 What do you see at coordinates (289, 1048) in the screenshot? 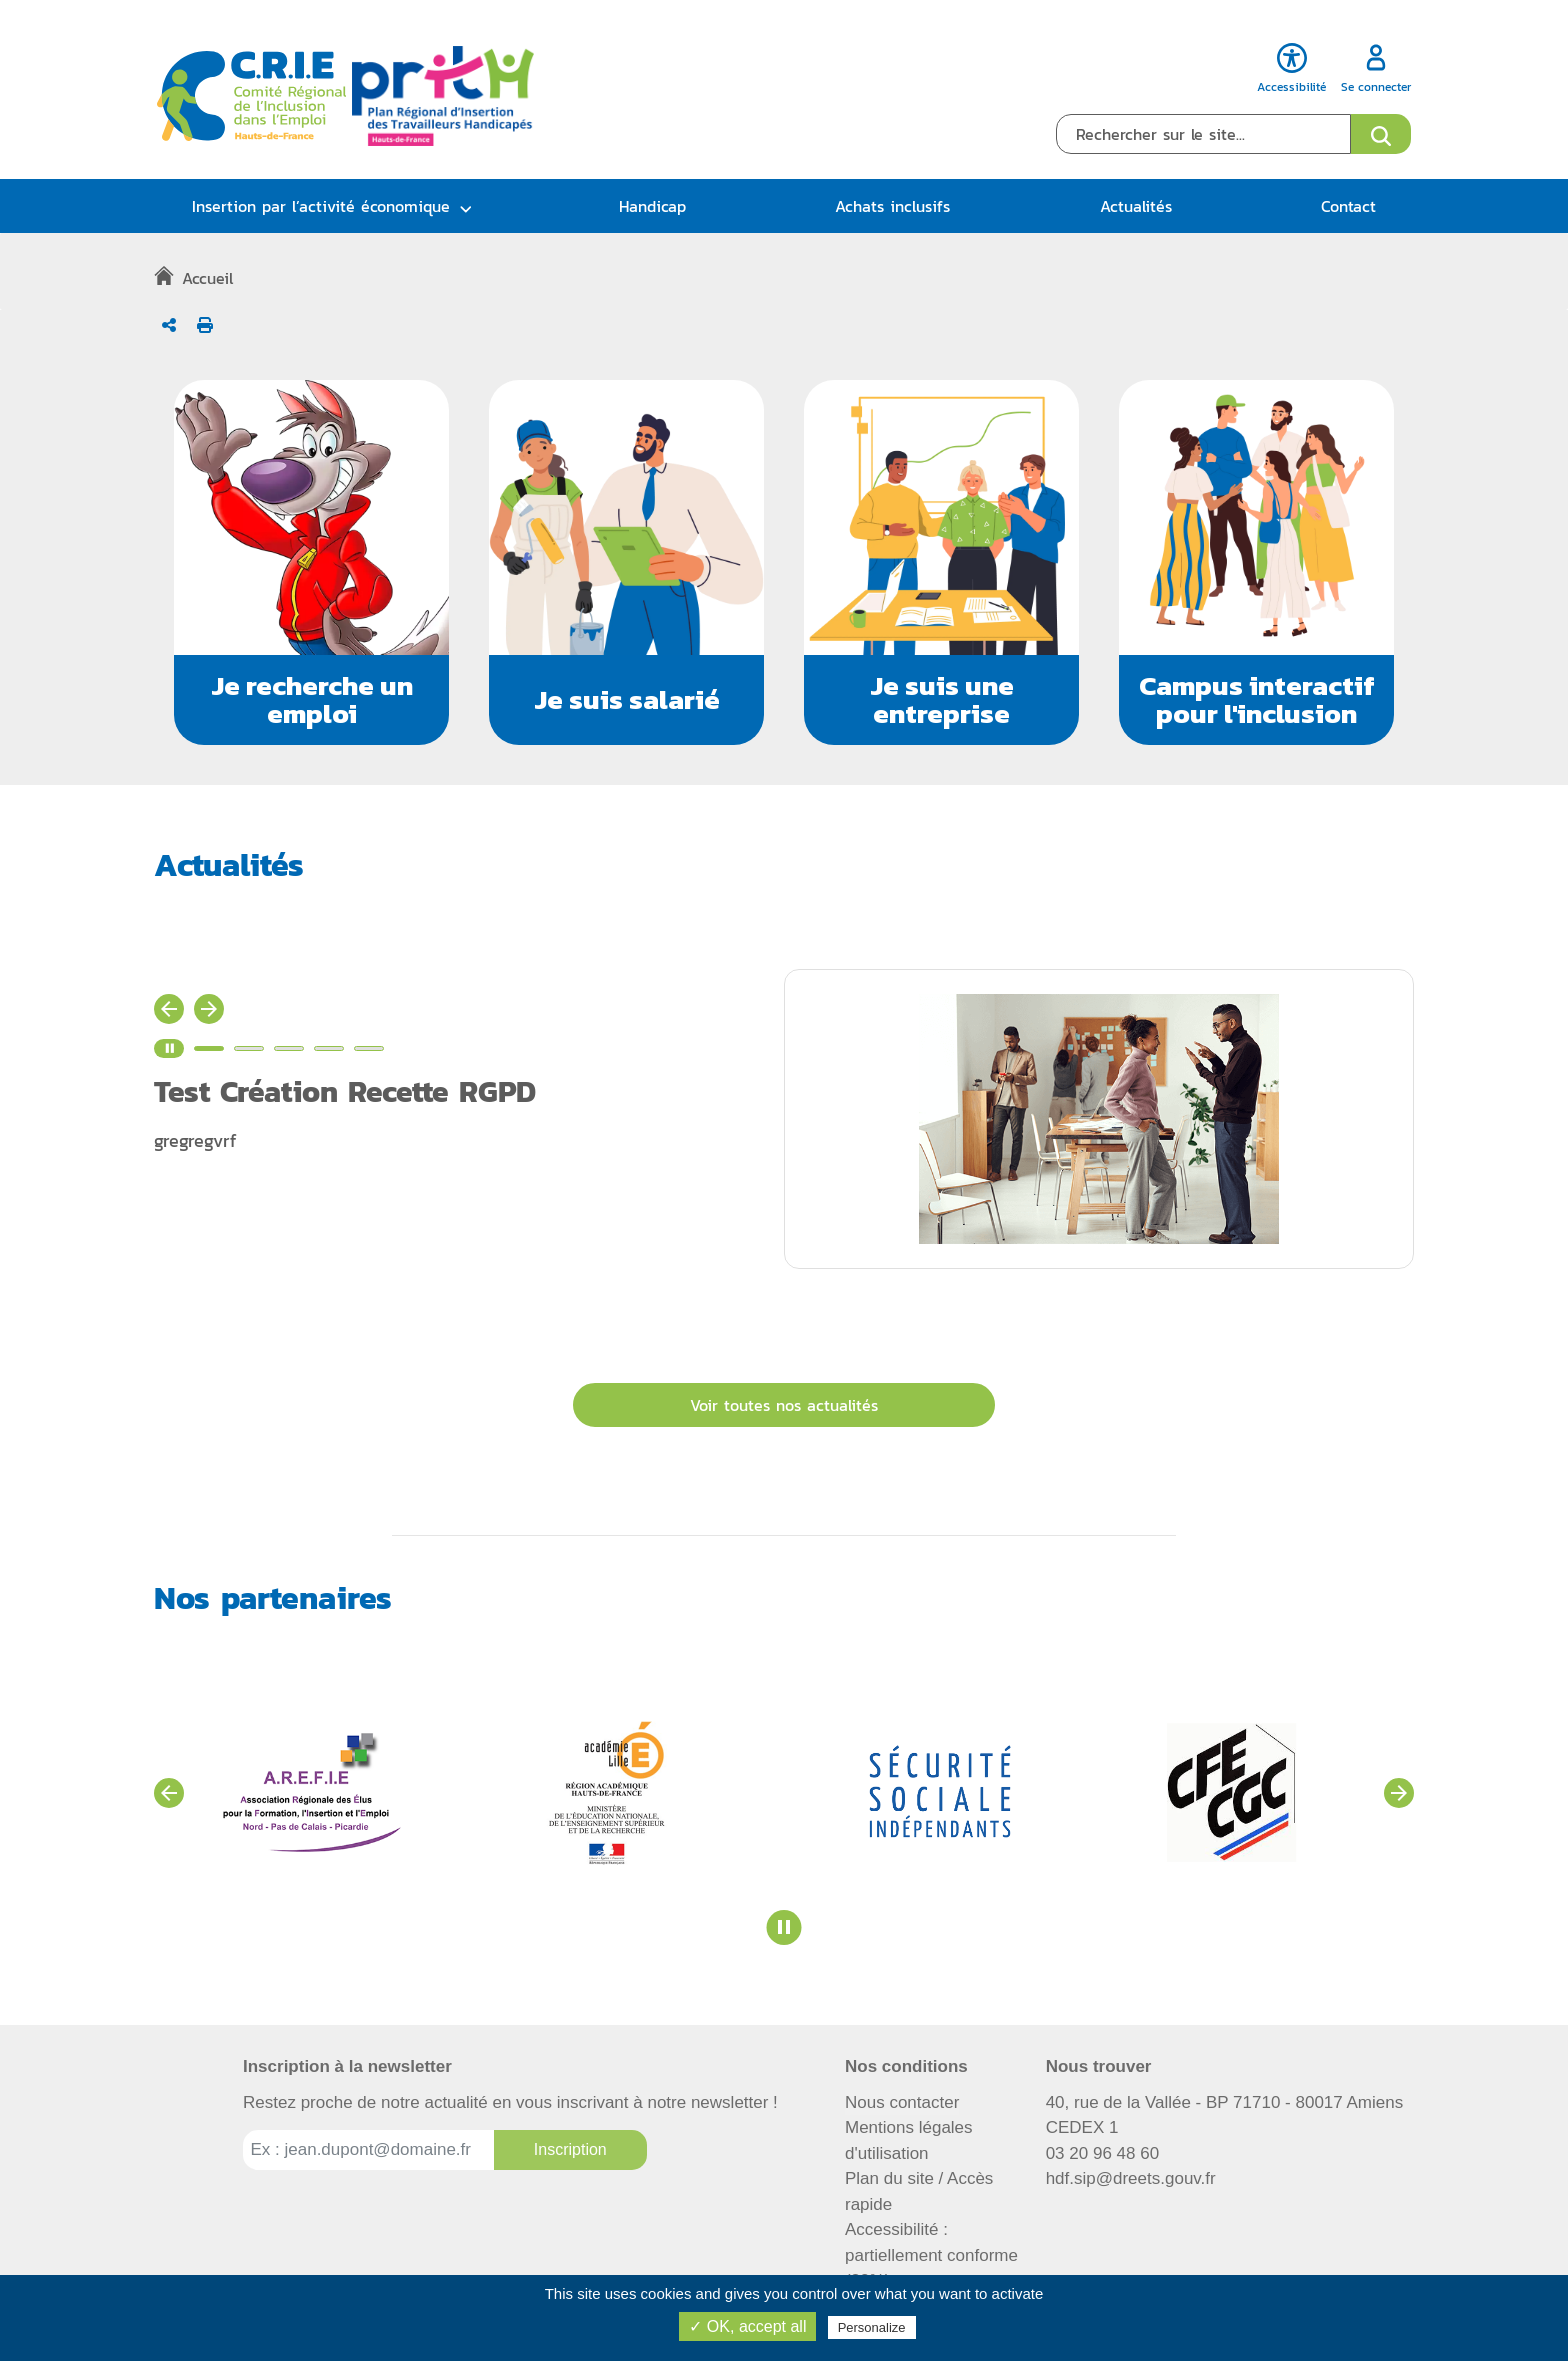
I see `[Voir l'actualité n°3]` at bounding box center [289, 1048].